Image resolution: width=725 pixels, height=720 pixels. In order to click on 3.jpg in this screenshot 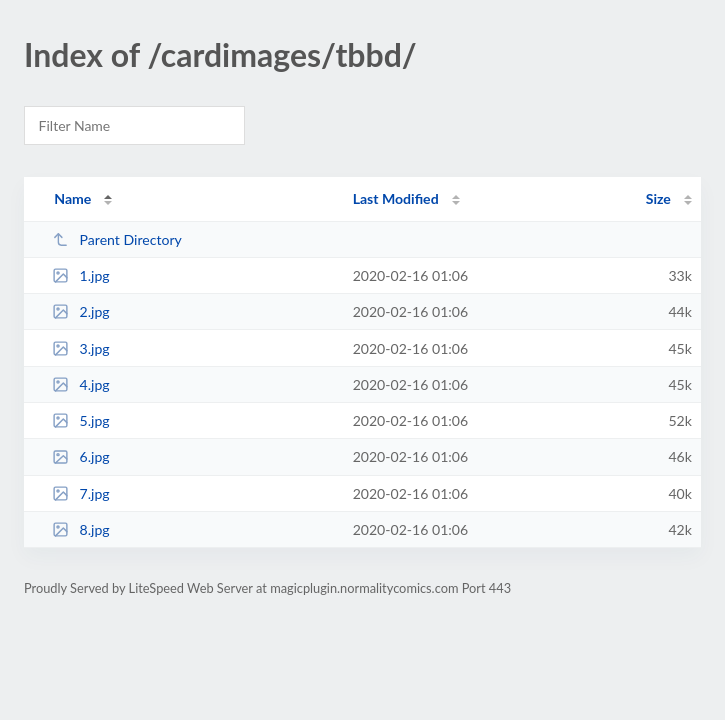, I will do `click(81, 348)`.